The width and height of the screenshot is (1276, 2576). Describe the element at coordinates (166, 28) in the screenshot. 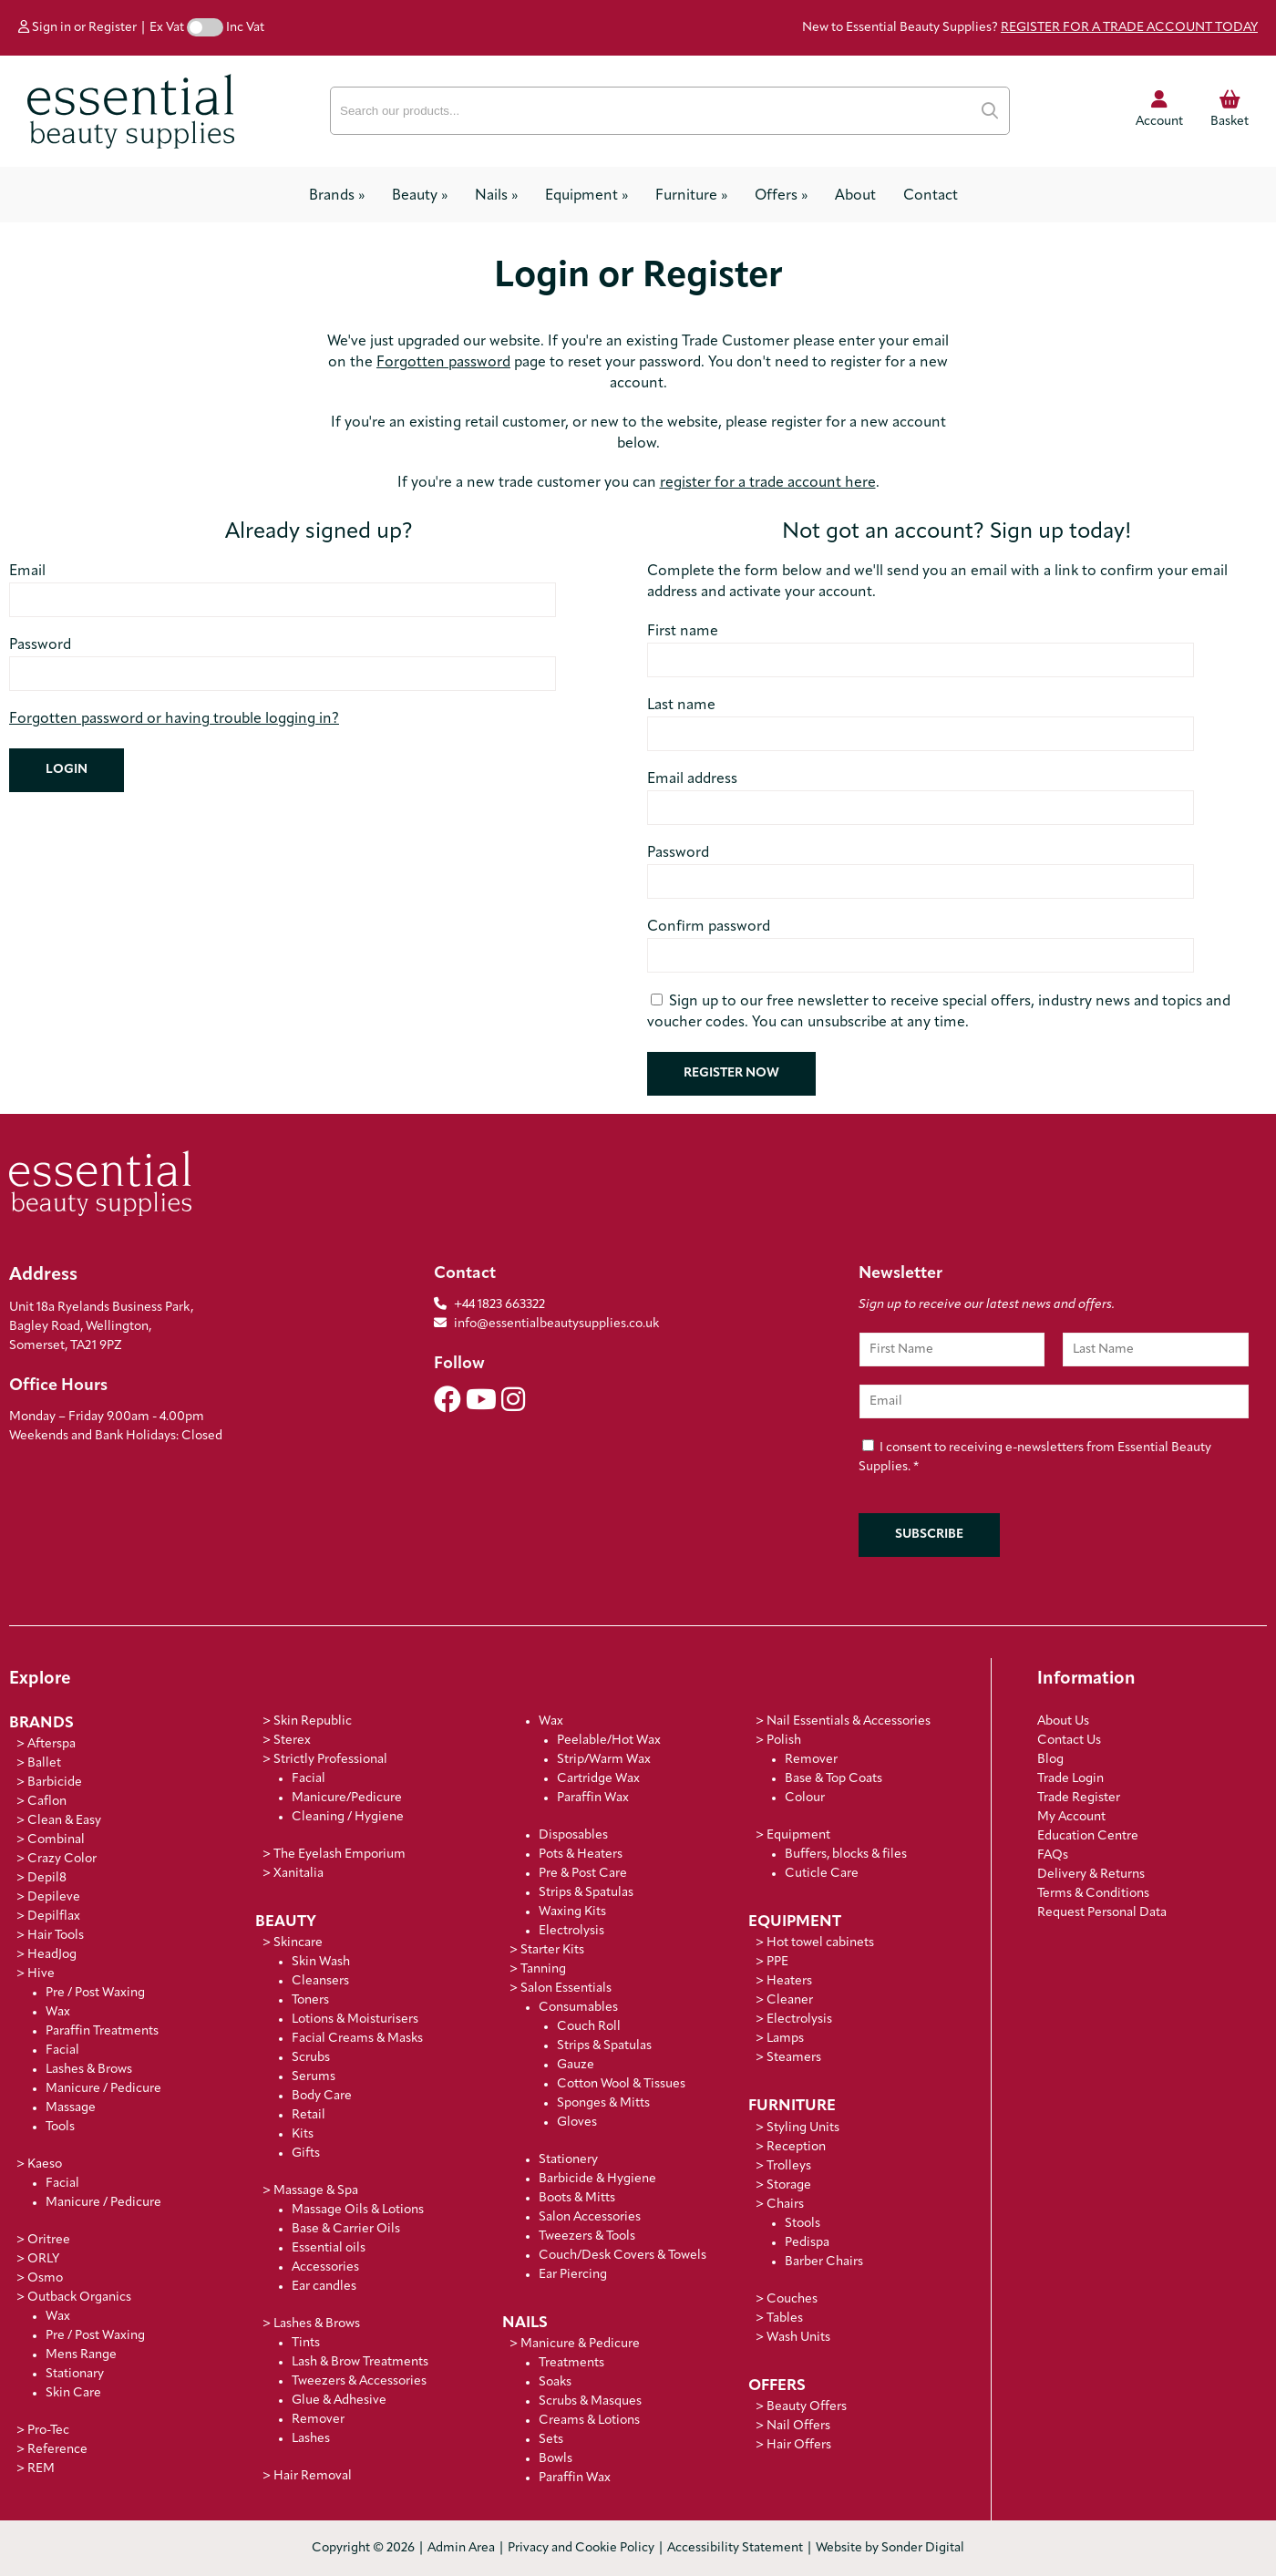

I see `Ex Vat` at that location.